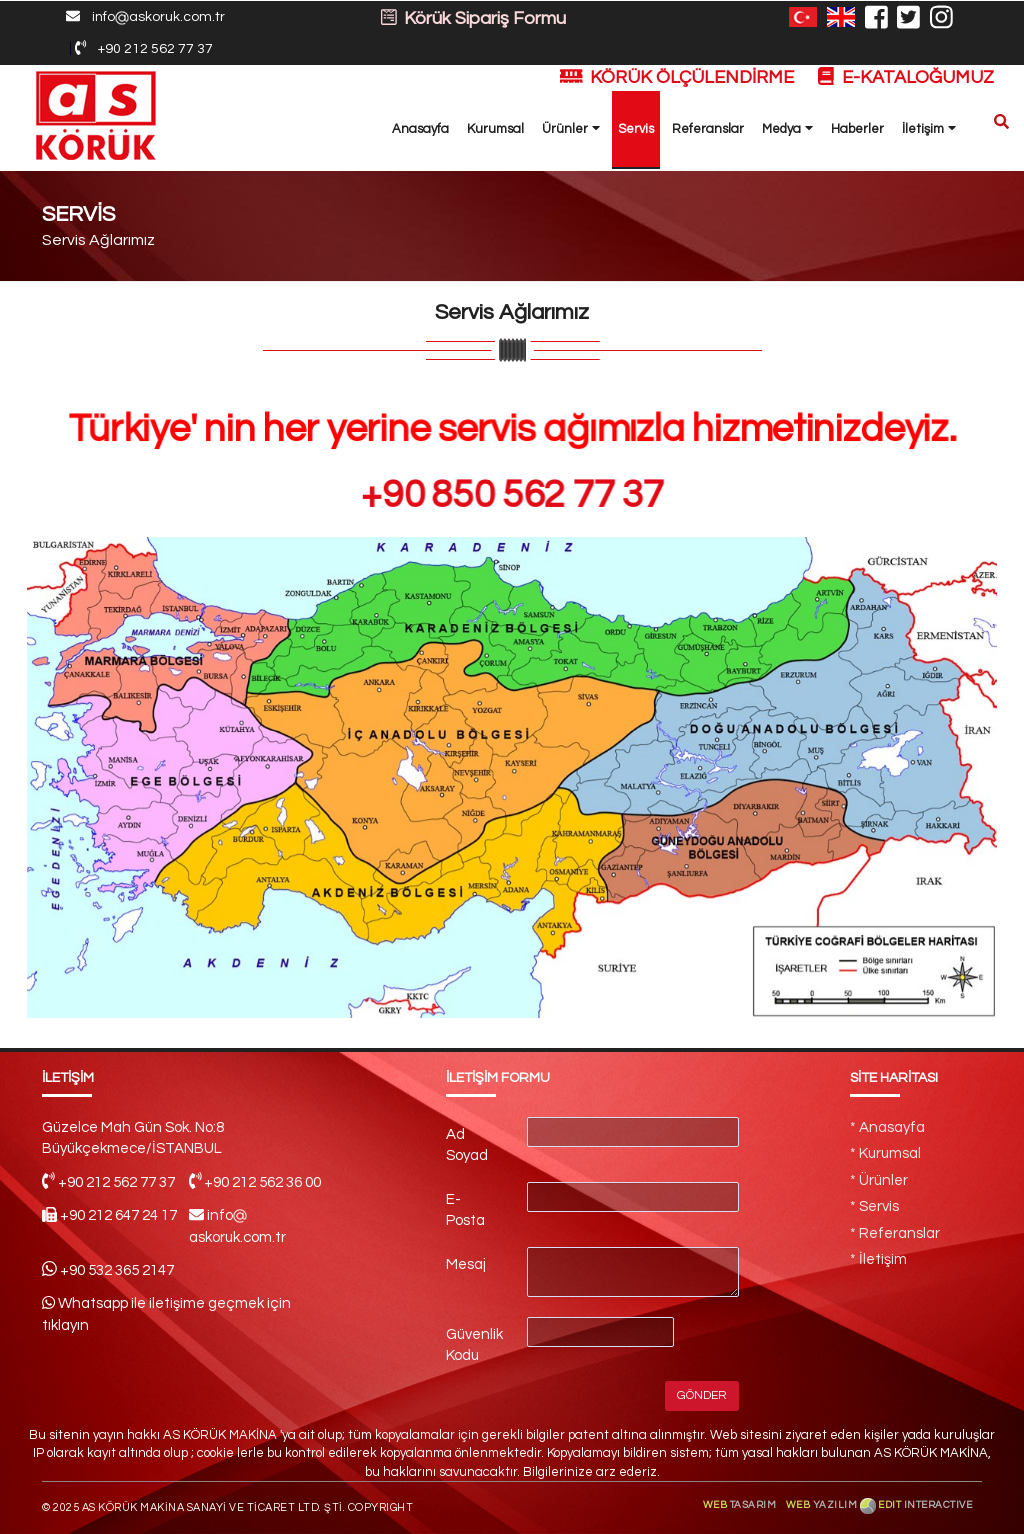 The image size is (1024, 1534). I want to click on +90 532 365 2147, so click(117, 1270).